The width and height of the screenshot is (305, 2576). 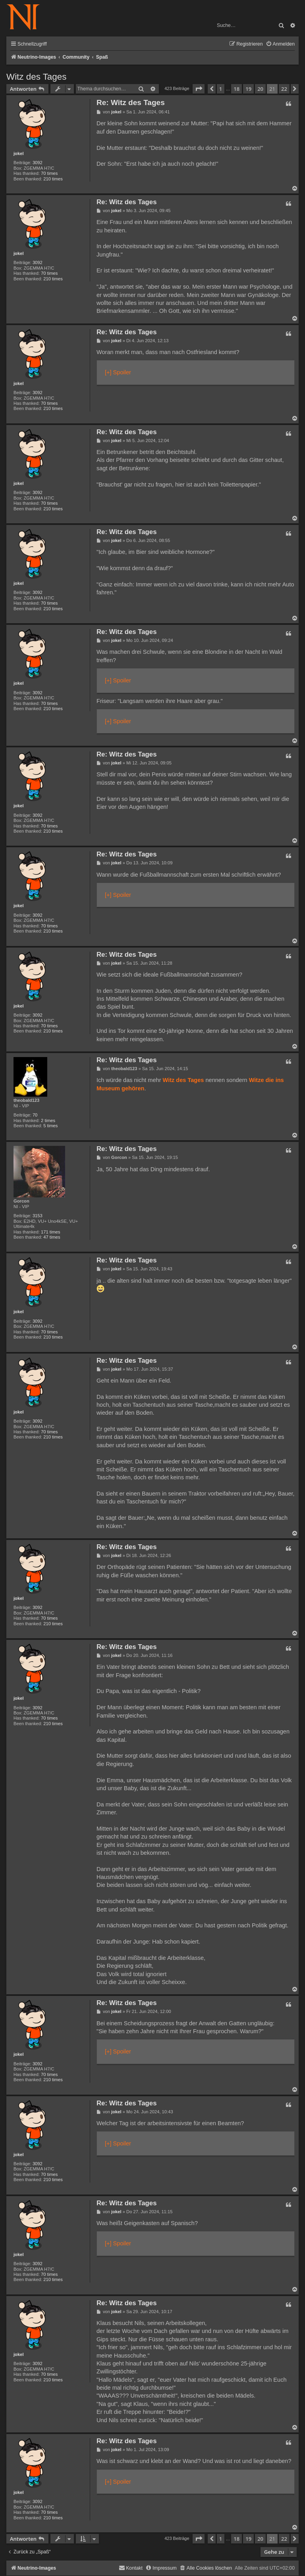 I want to click on 3153, so click(x=37, y=1215).